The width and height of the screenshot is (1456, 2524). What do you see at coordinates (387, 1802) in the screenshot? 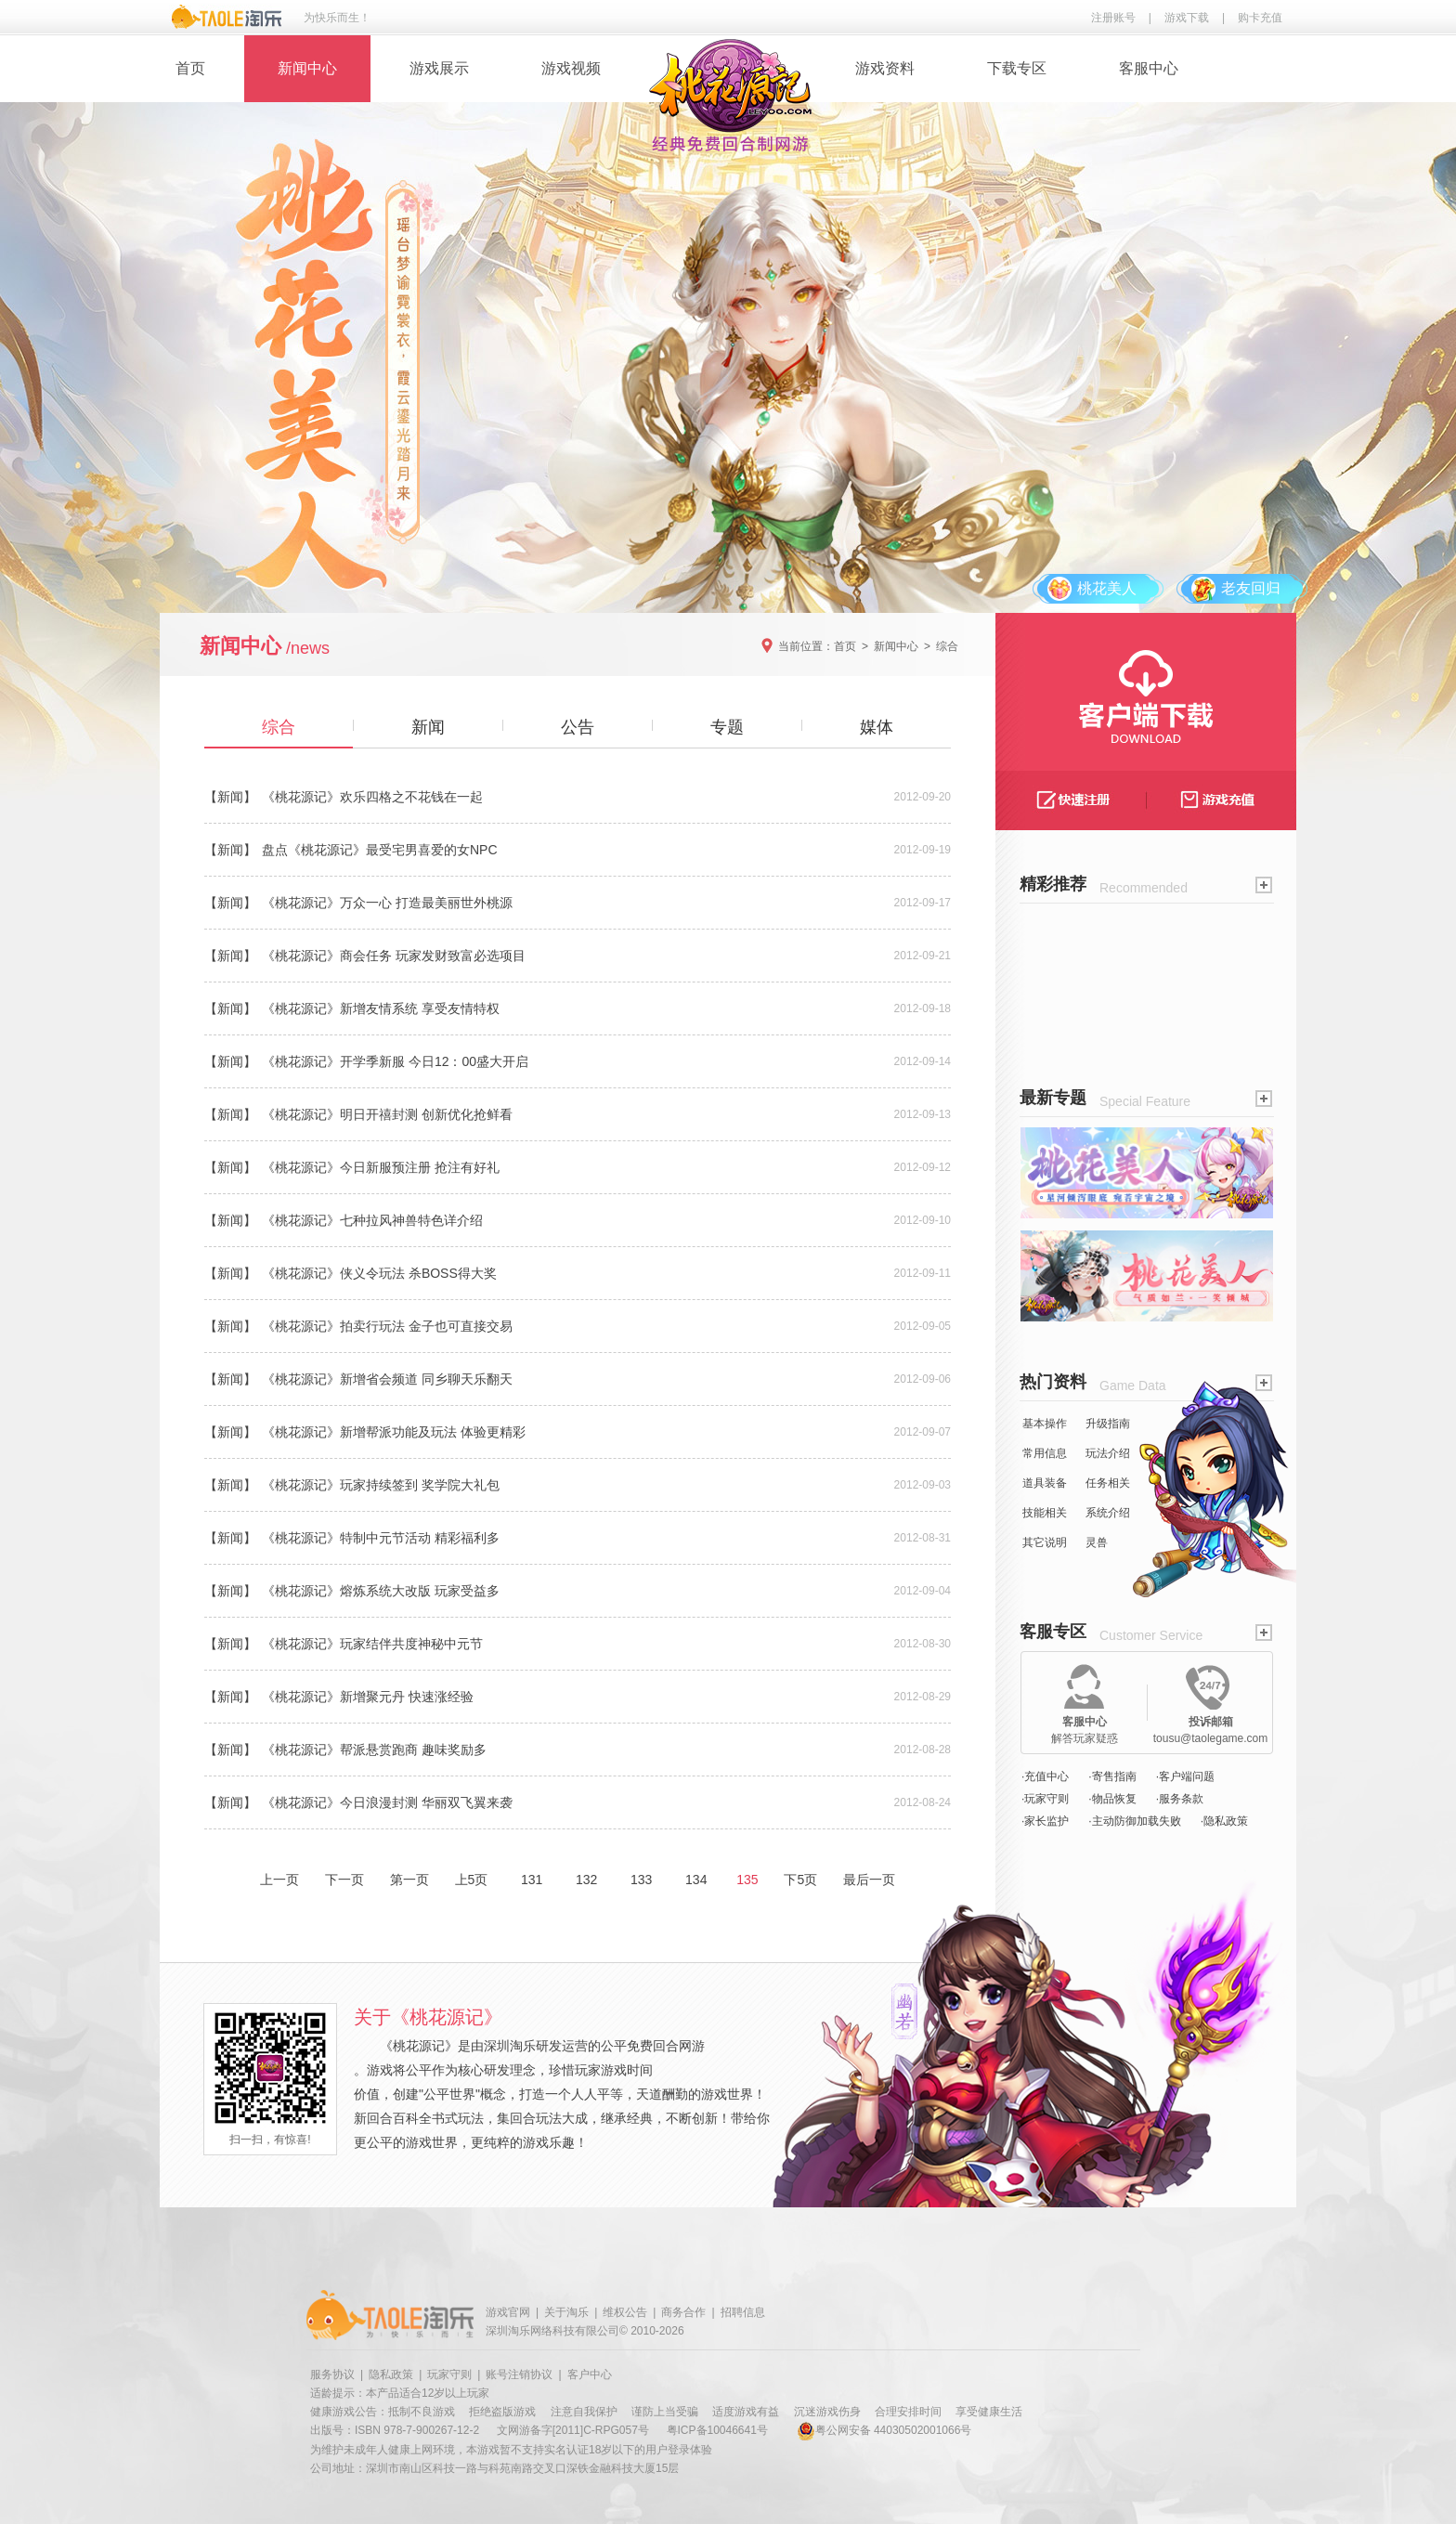
I see `《桃花源记》今日浪漫封测 华丽双飞翼来袭` at bounding box center [387, 1802].